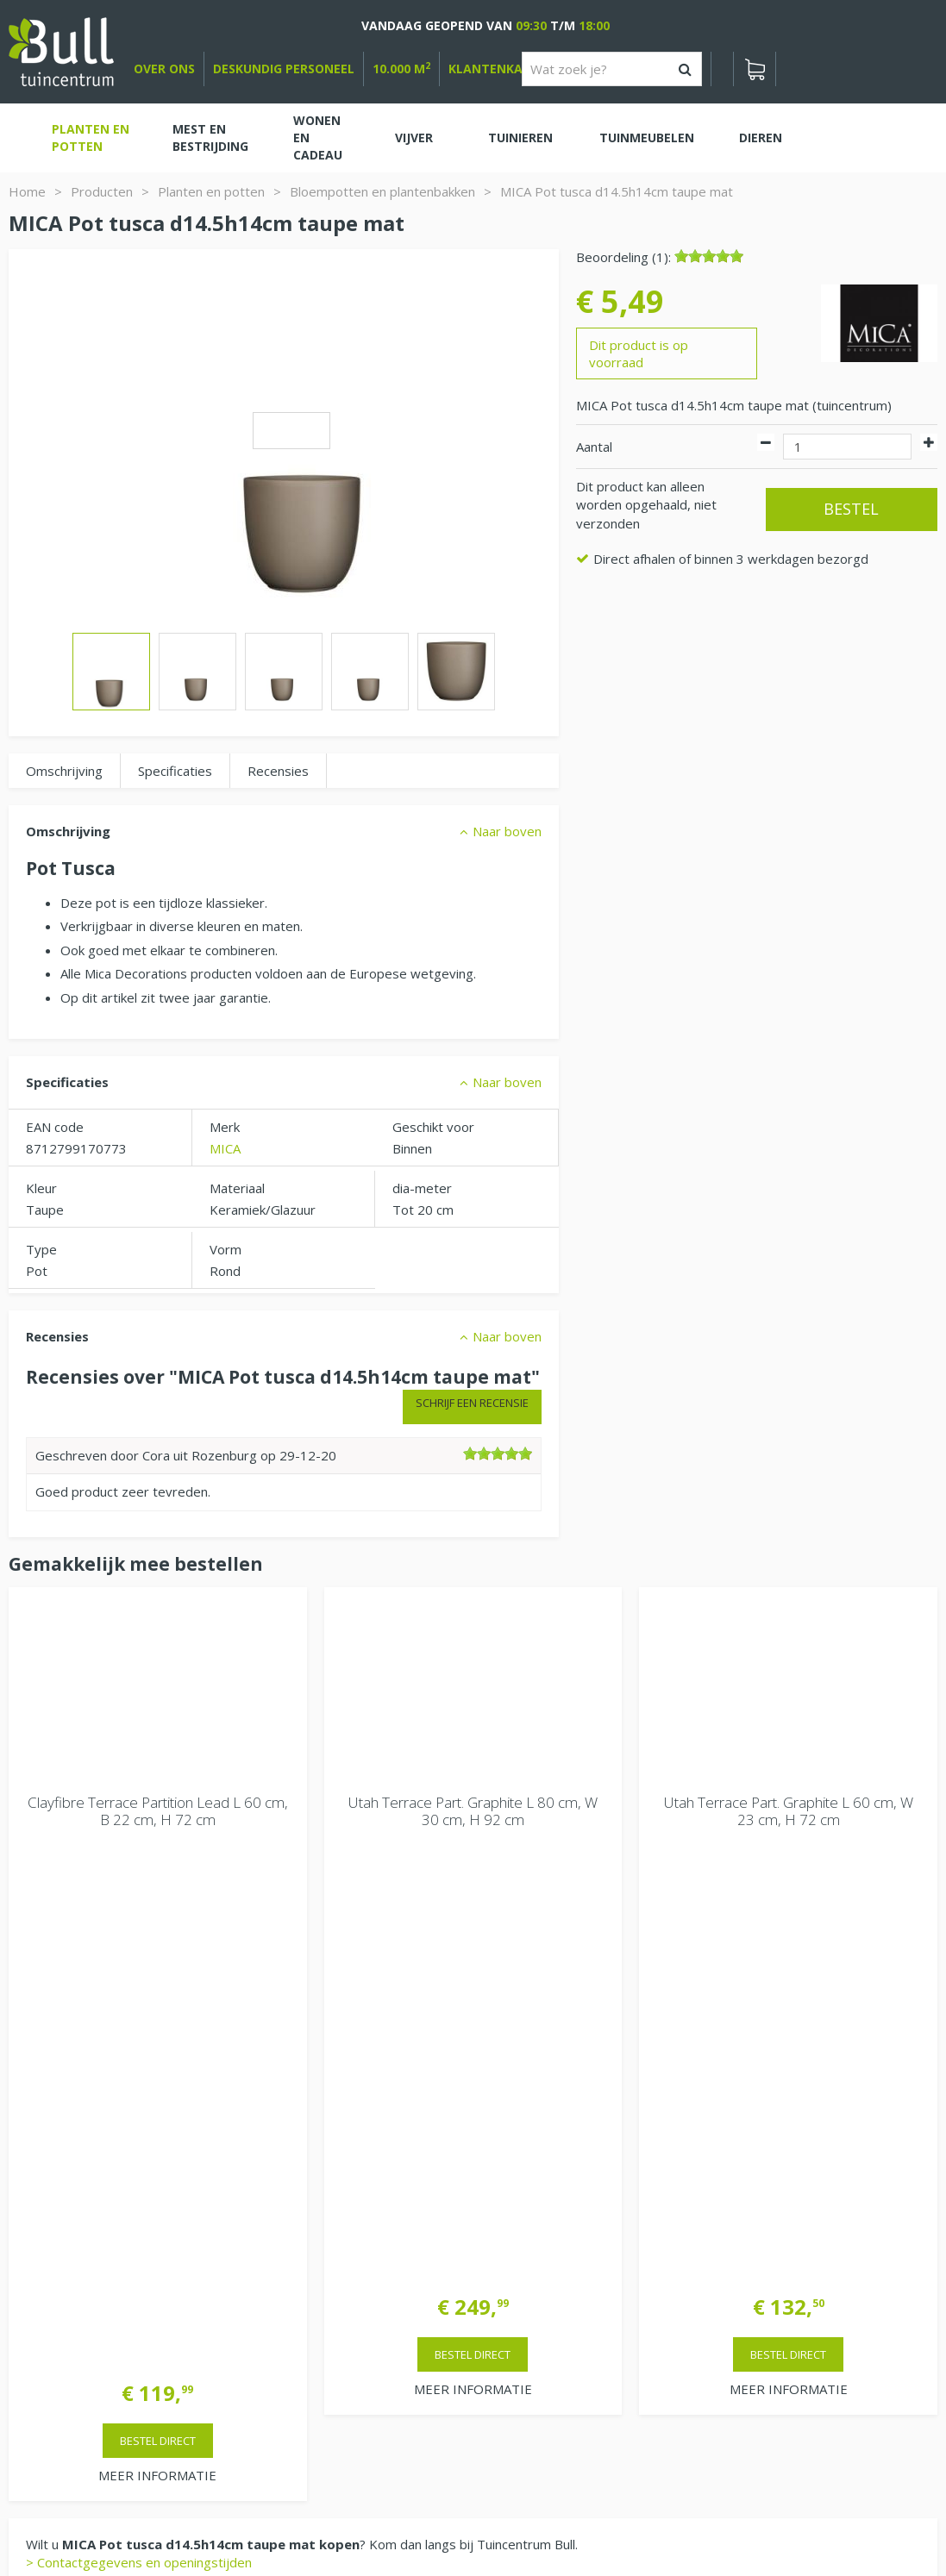 The image size is (946, 2576). Describe the element at coordinates (315, 2308) in the screenshot. I see `Extra openingstijden` at that location.